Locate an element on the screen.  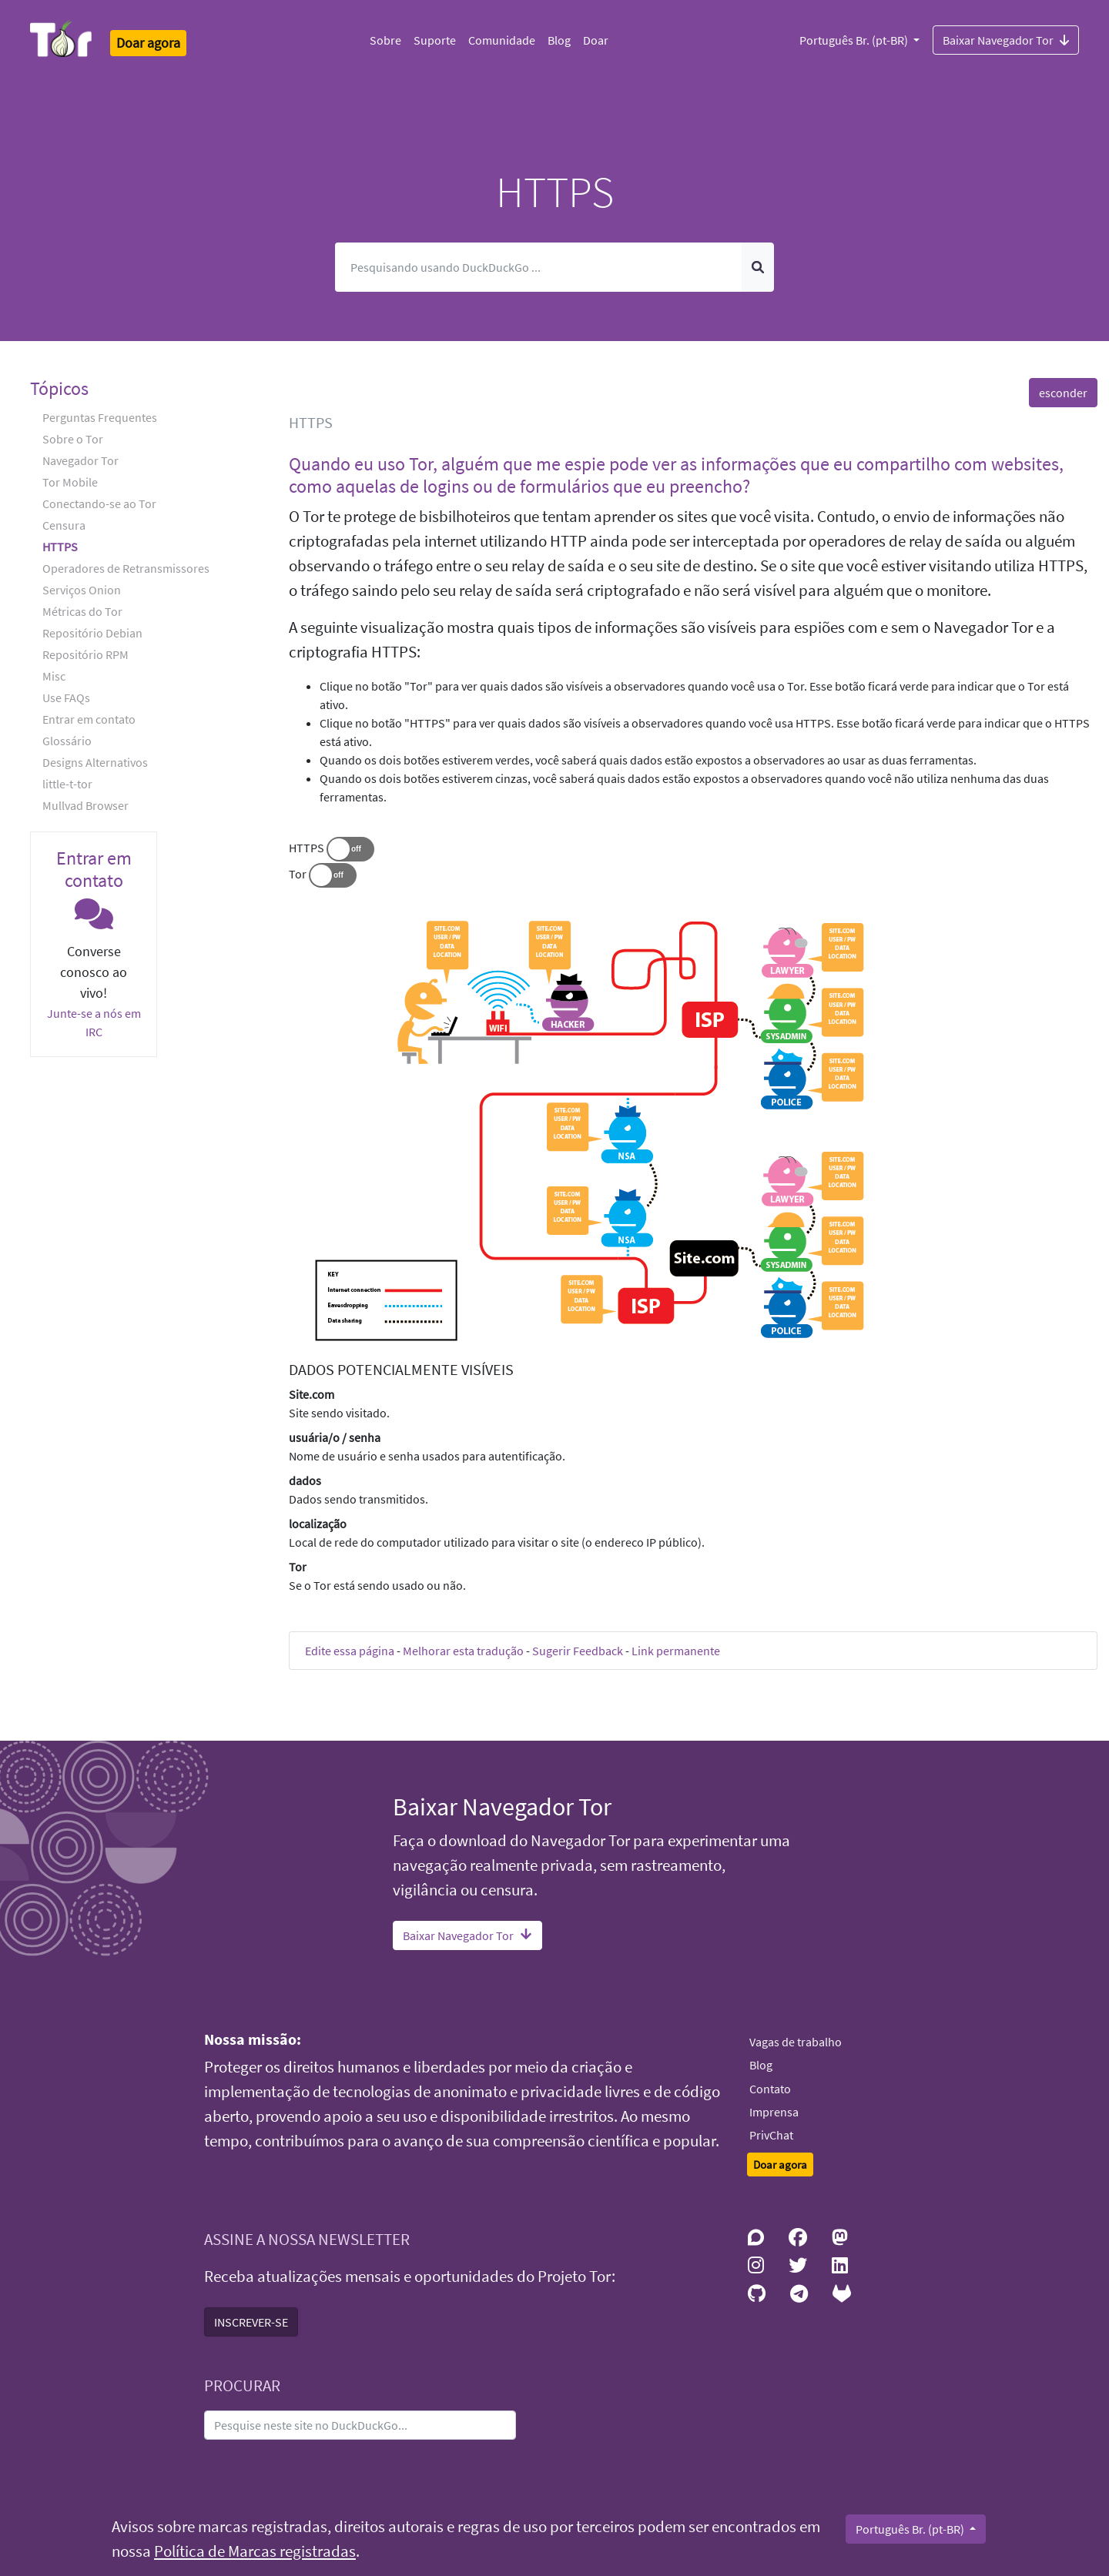
Vagas de trabalho is located at coordinates (795, 2041).